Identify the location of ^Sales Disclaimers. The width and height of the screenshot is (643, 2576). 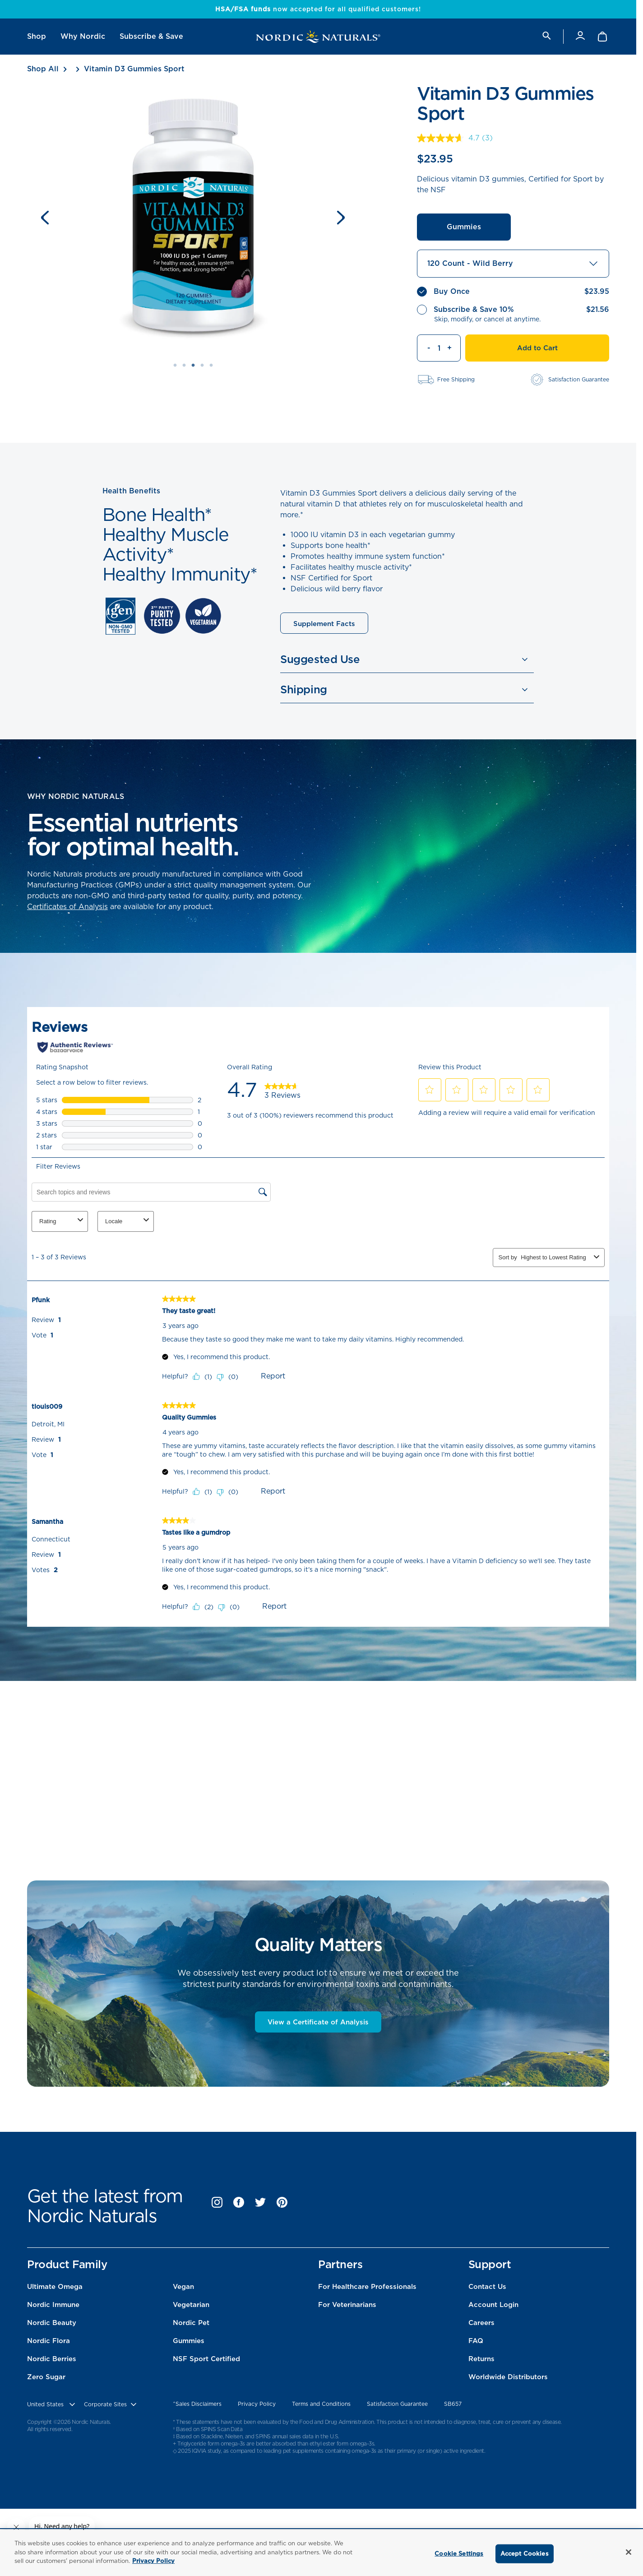
(197, 2403).